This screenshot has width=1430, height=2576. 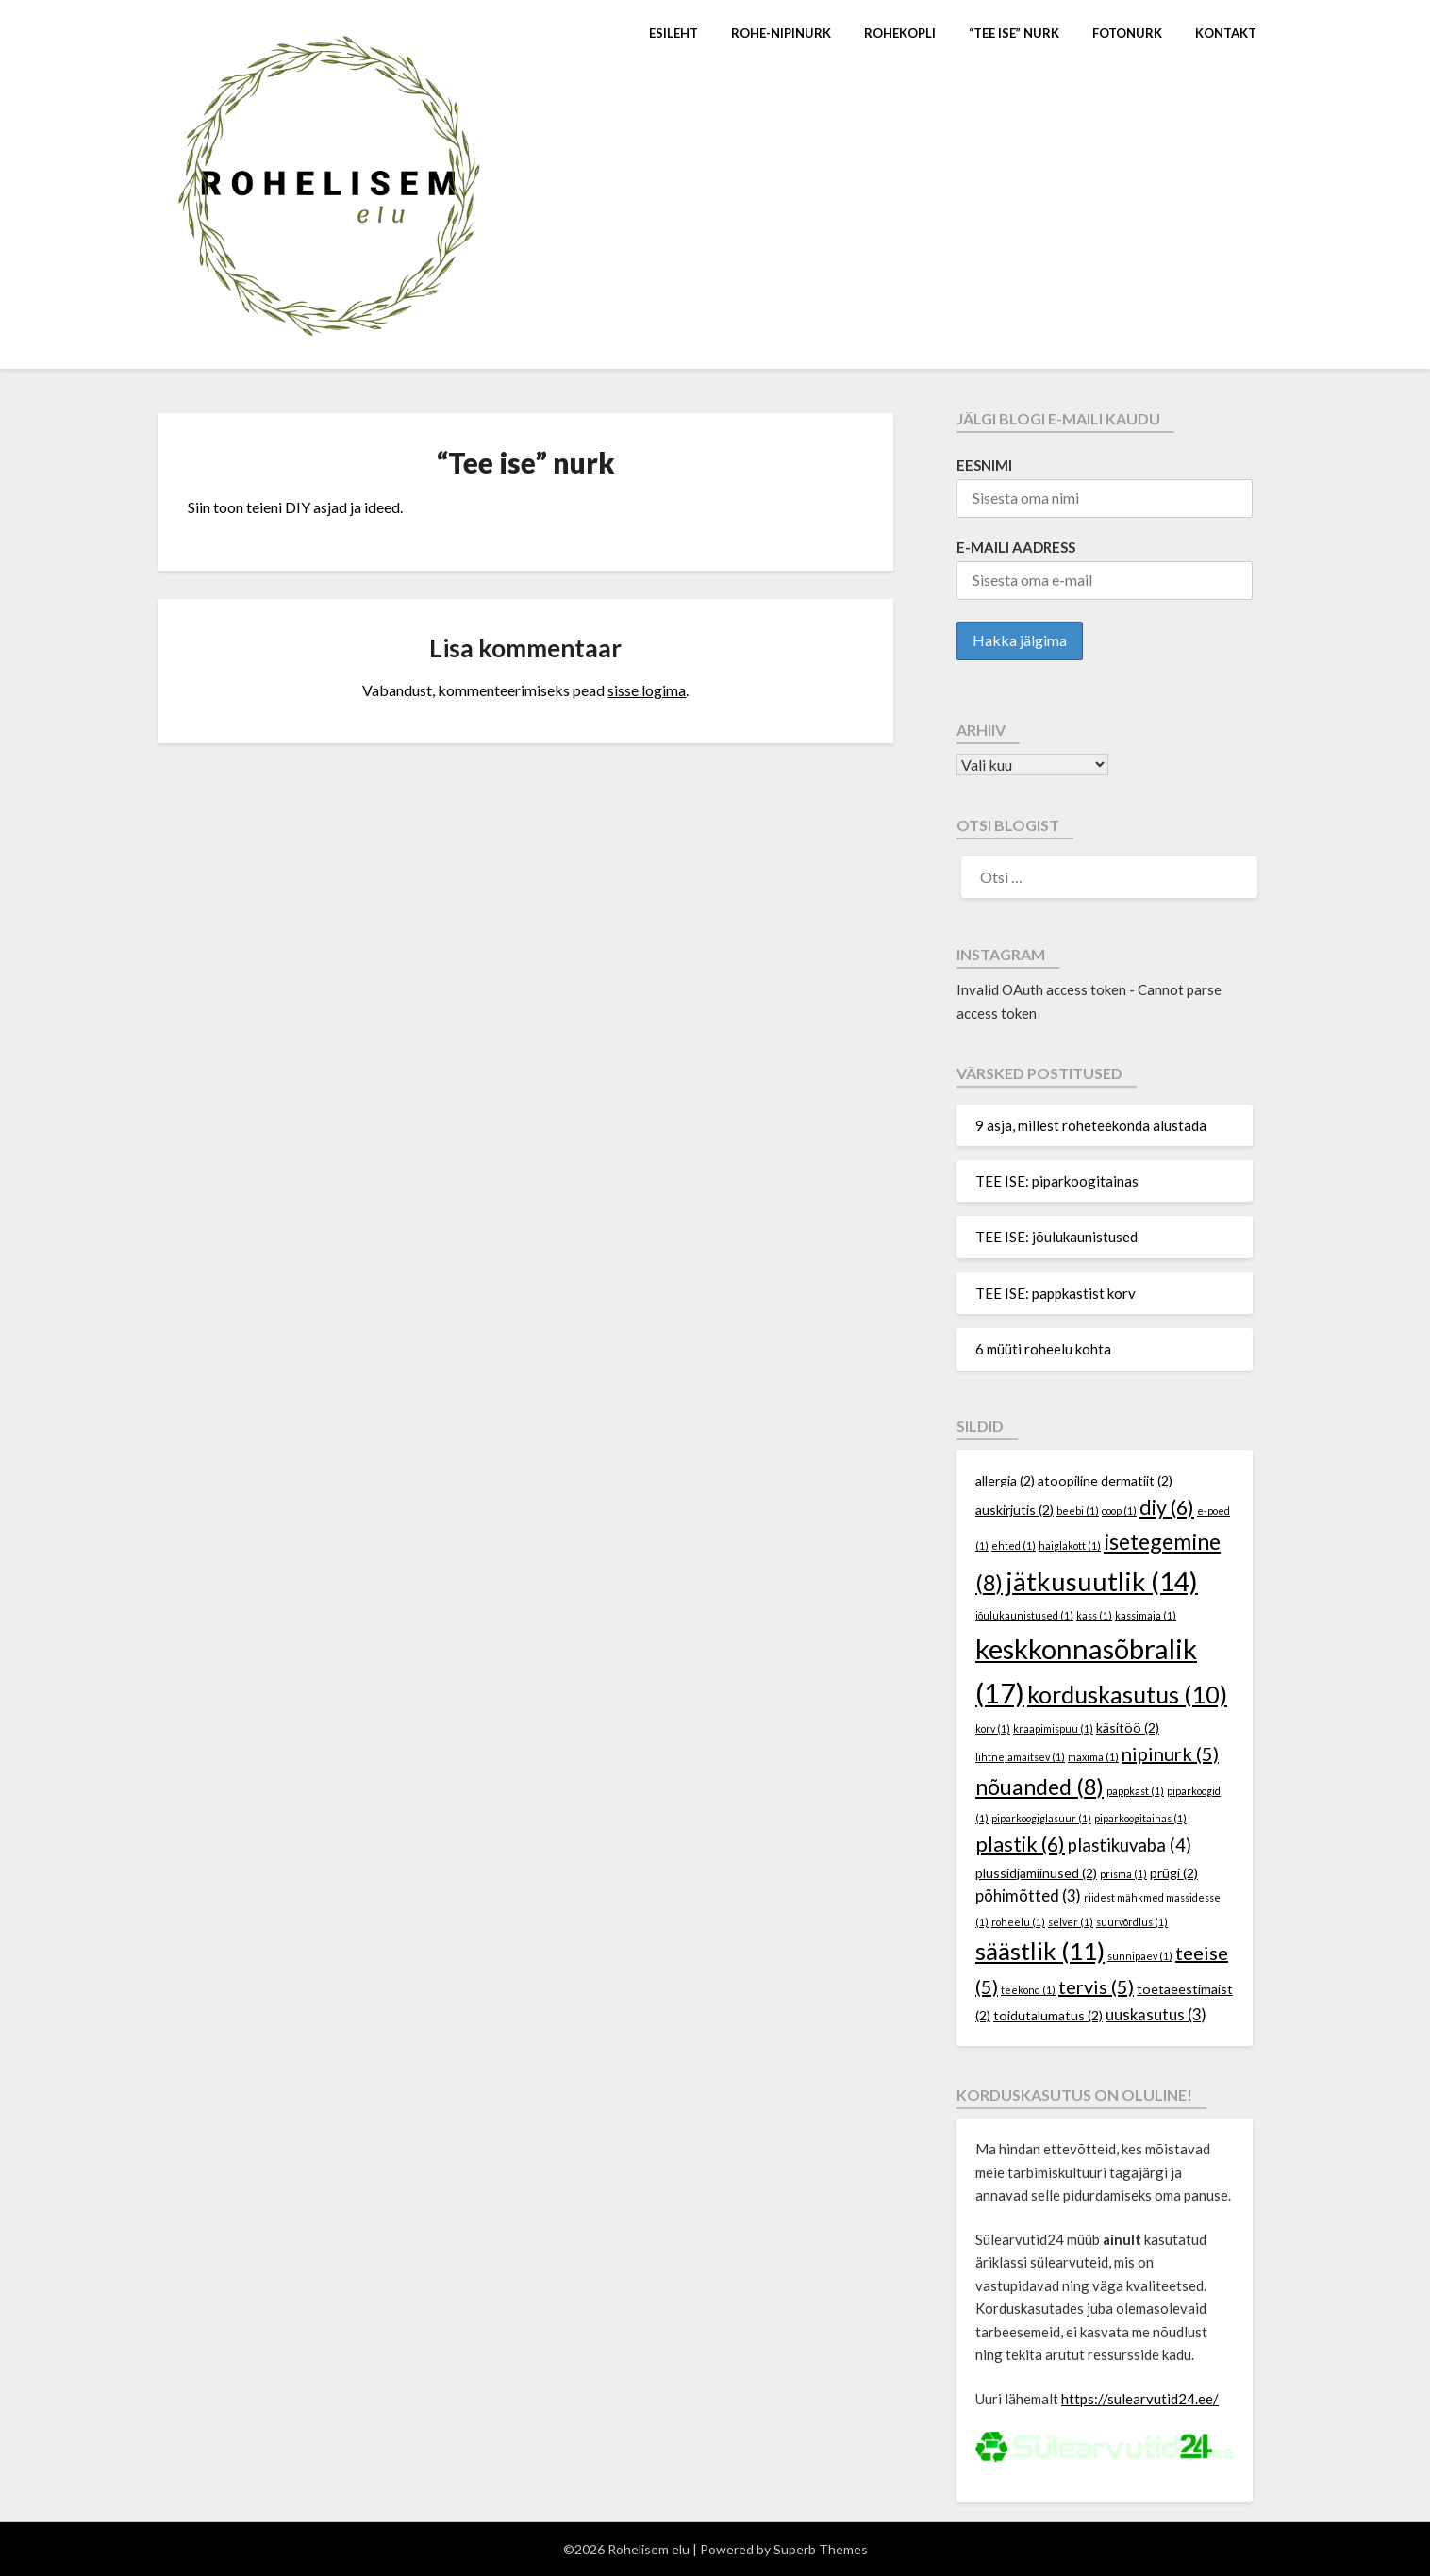 What do you see at coordinates (1043, 1348) in the screenshot?
I see `6 müüti roheelu kohta` at bounding box center [1043, 1348].